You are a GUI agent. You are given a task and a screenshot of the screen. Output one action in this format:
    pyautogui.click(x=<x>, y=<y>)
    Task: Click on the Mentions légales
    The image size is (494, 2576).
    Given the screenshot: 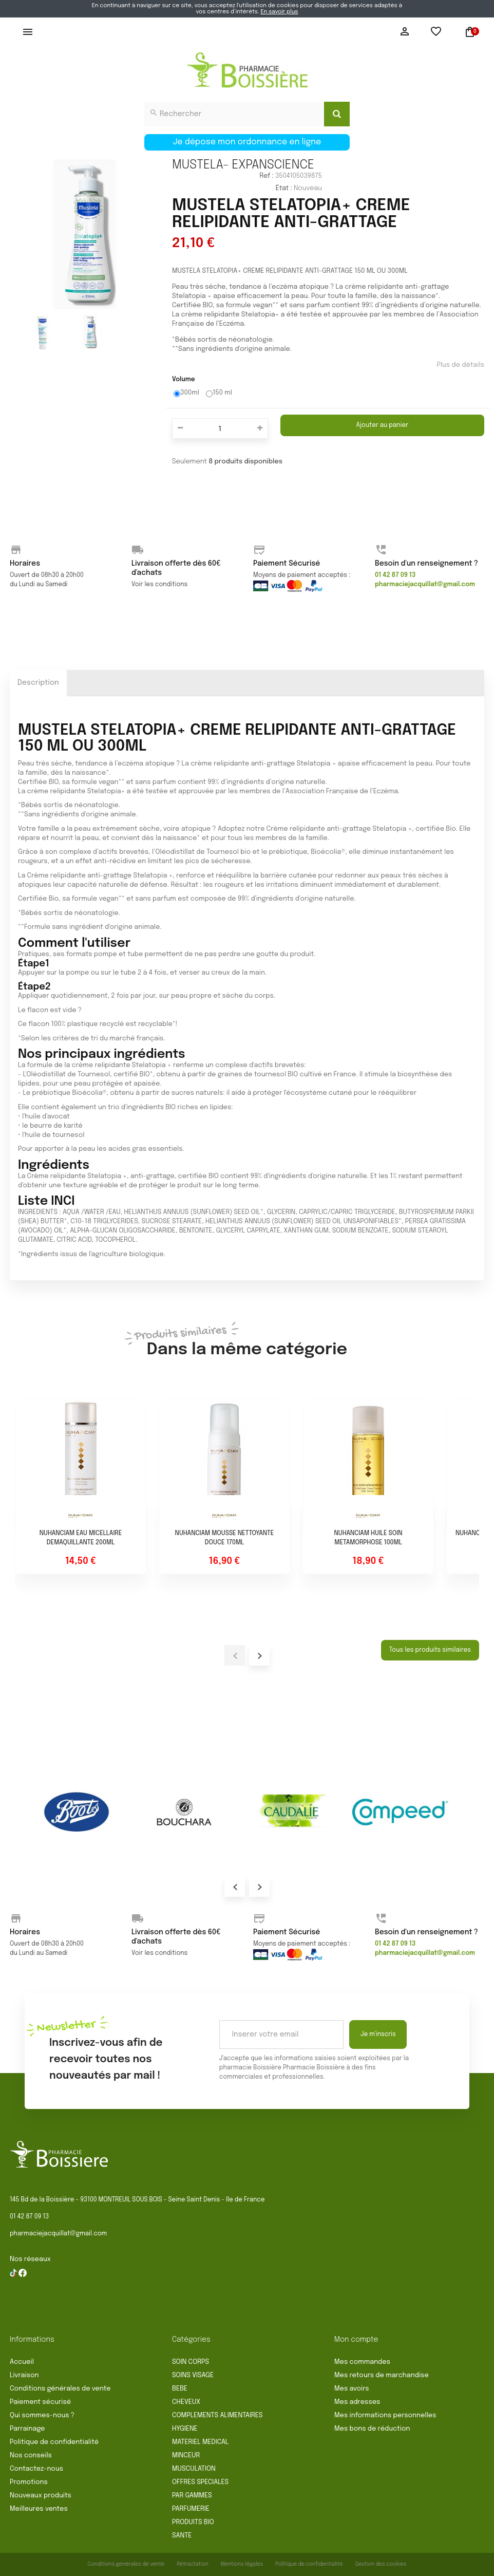 What is the action you would take?
    pyautogui.click(x=242, y=2564)
    